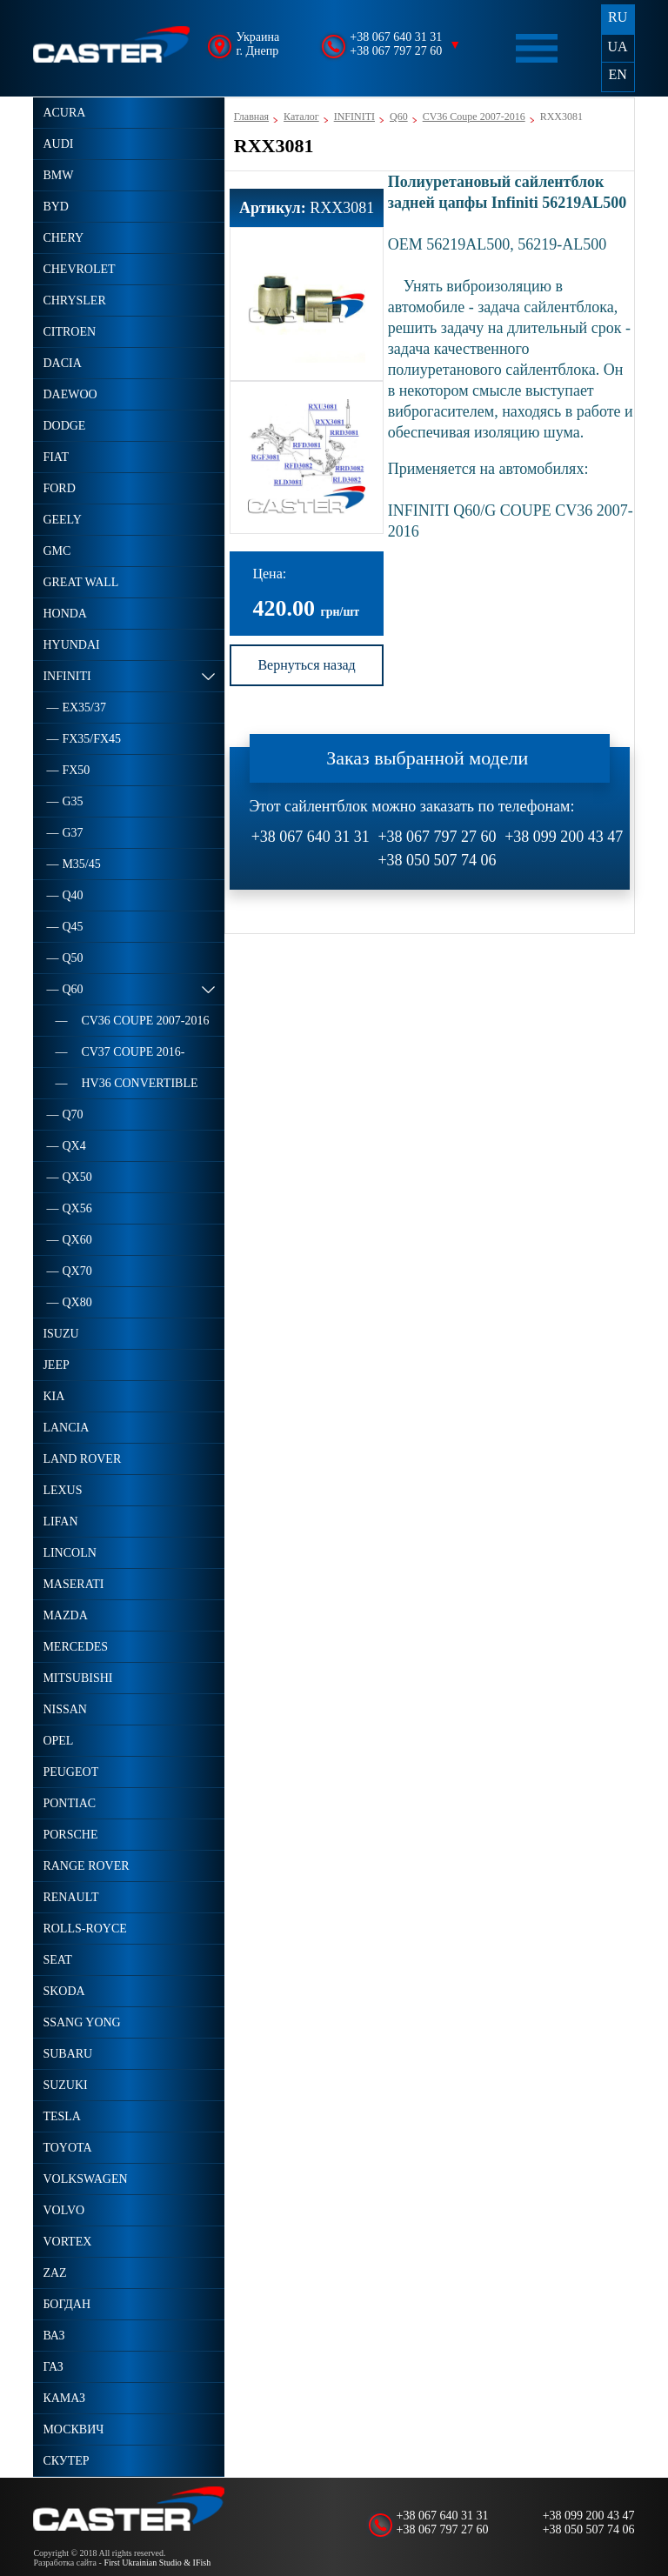  I want to click on Каталог, so click(301, 116).